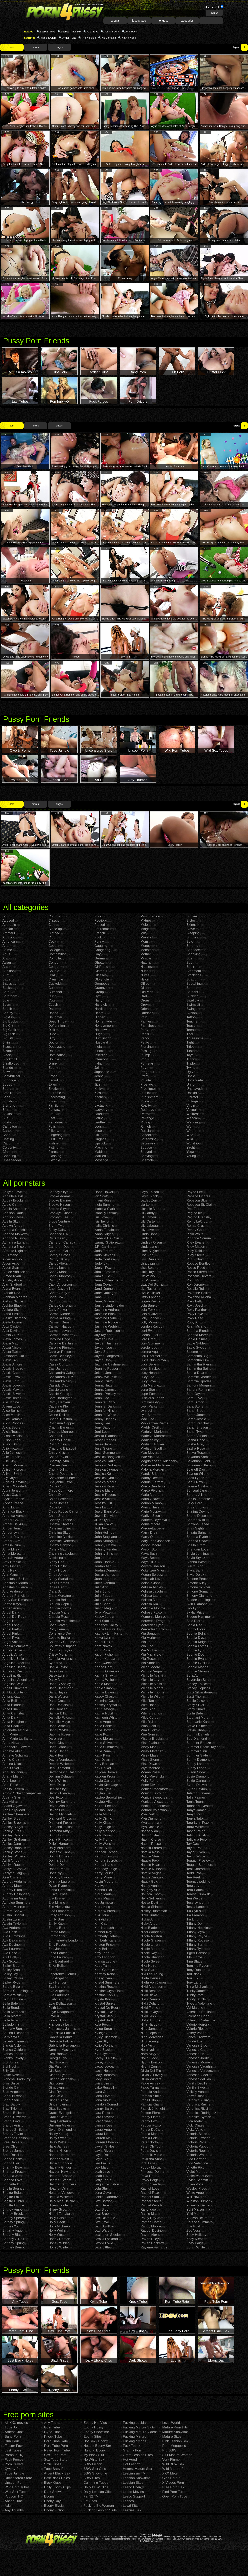  What do you see at coordinates (104, 1945) in the screenshot?
I see `Kirsten Price` at bounding box center [104, 1945].